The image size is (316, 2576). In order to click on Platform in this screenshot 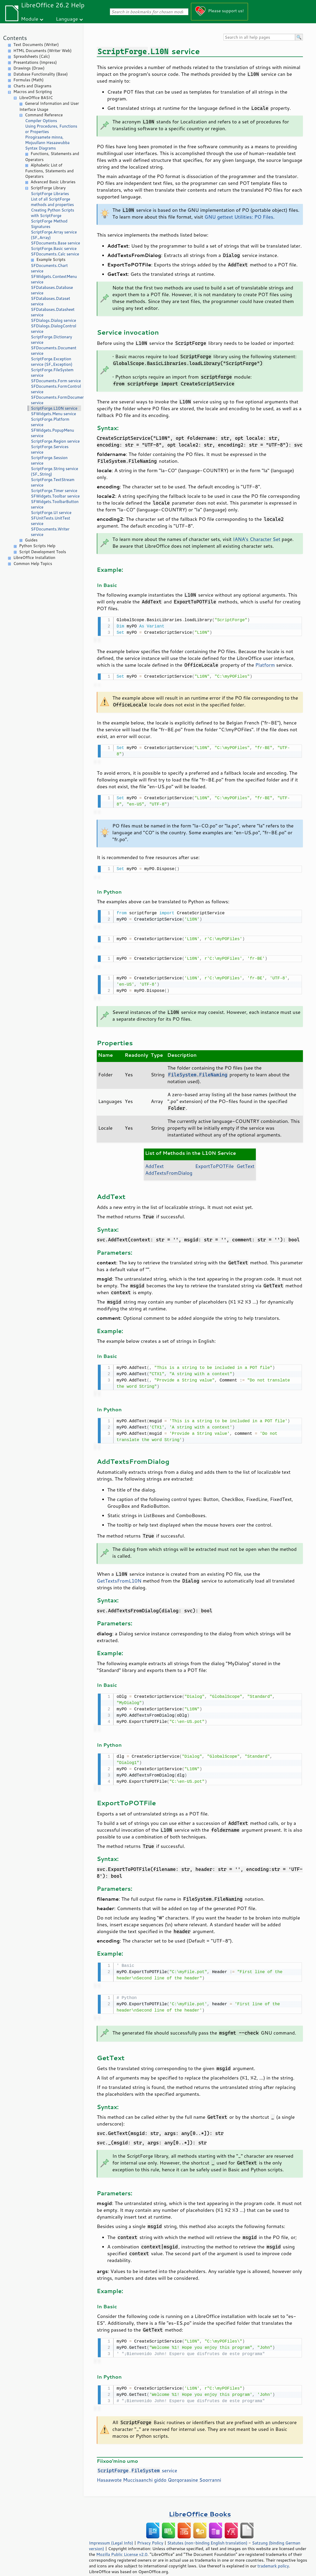, I will do `click(265, 664)`.